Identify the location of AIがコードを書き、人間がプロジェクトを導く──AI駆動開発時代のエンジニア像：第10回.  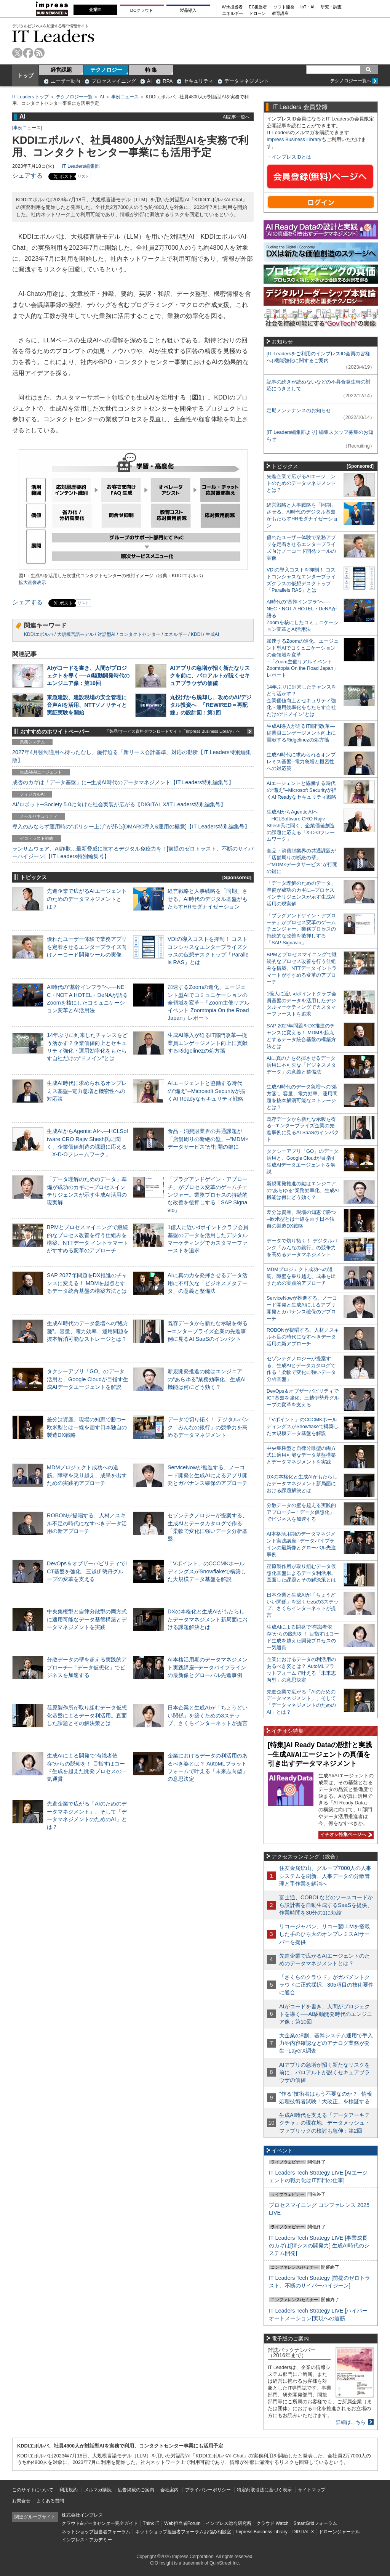
(88, 675).